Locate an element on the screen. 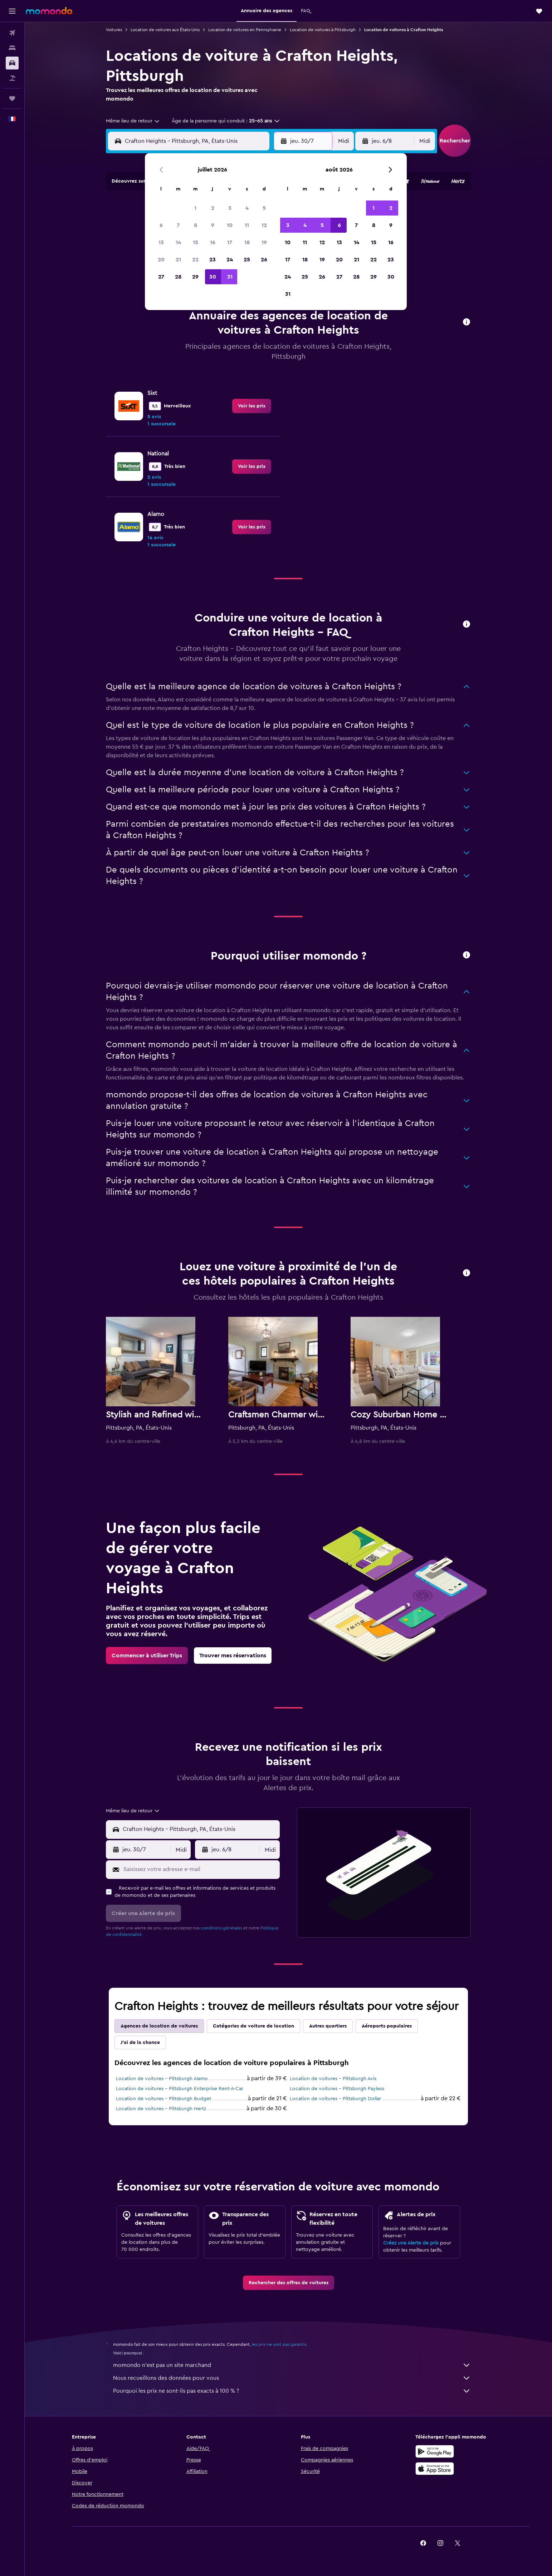  [link] is located at coordinates (251, 406).